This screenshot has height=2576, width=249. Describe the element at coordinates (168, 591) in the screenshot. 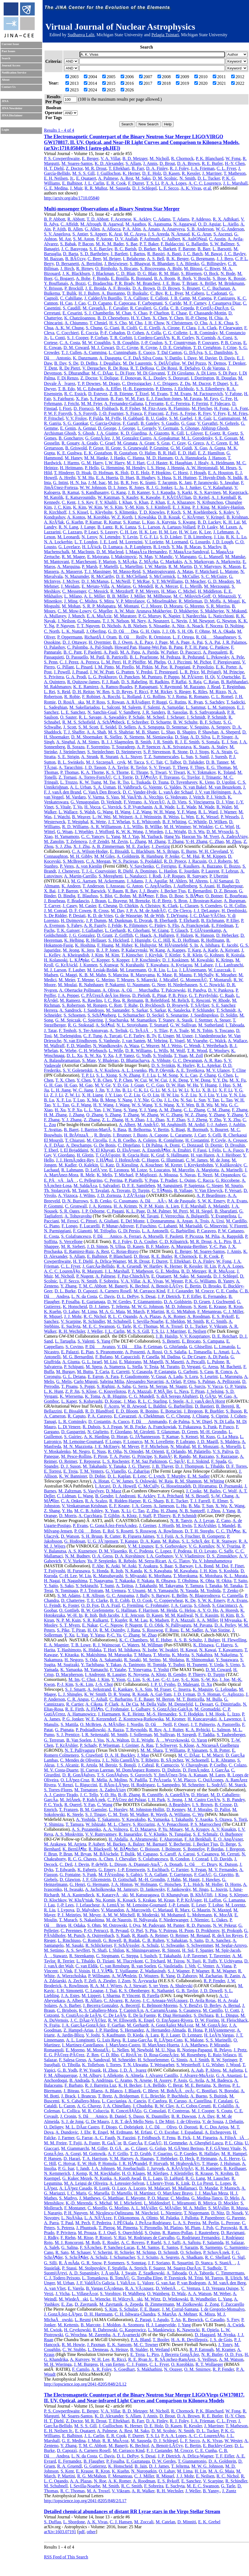

I see `H. Miao` at that location.